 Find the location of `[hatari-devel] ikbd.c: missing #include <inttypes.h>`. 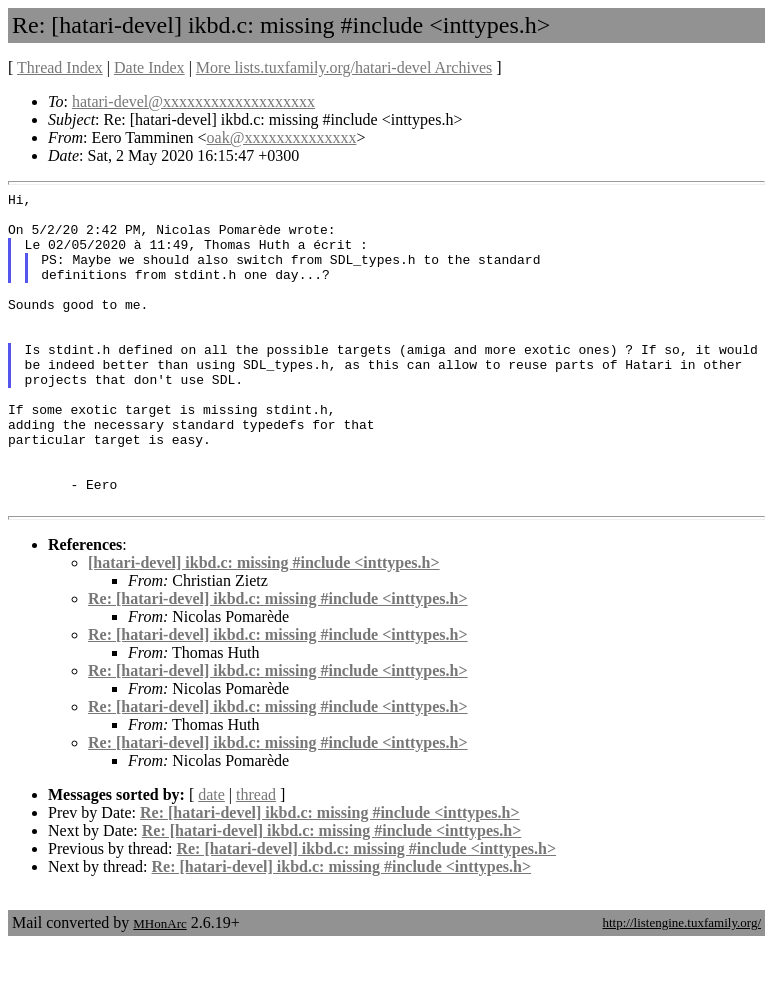

[hatari-devel] ikbd.c: missing #include <inttypes.h> is located at coordinates (264, 625).